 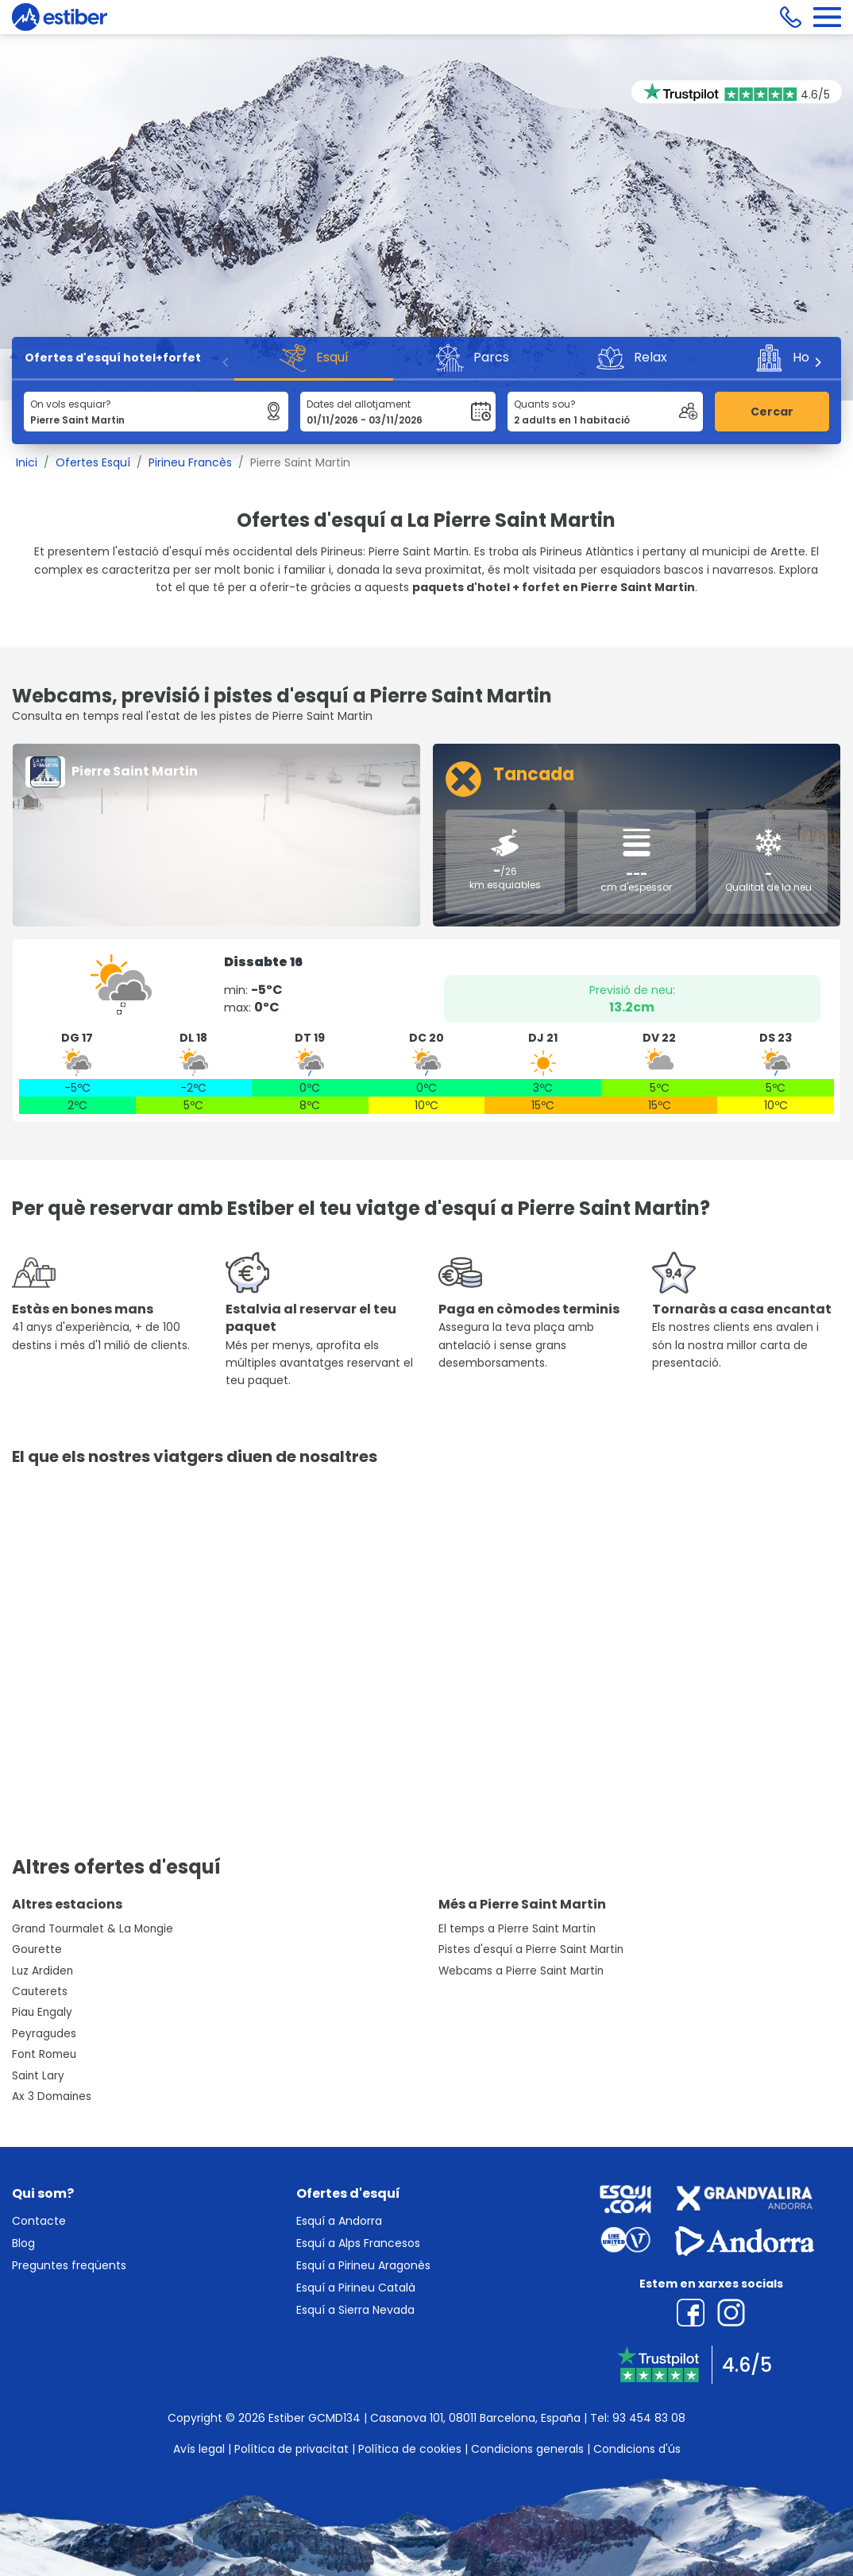 What do you see at coordinates (475, 2418) in the screenshot?
I see `Casanova 101, 08011 Barcelona, España` at bounding box center [475, 2418].